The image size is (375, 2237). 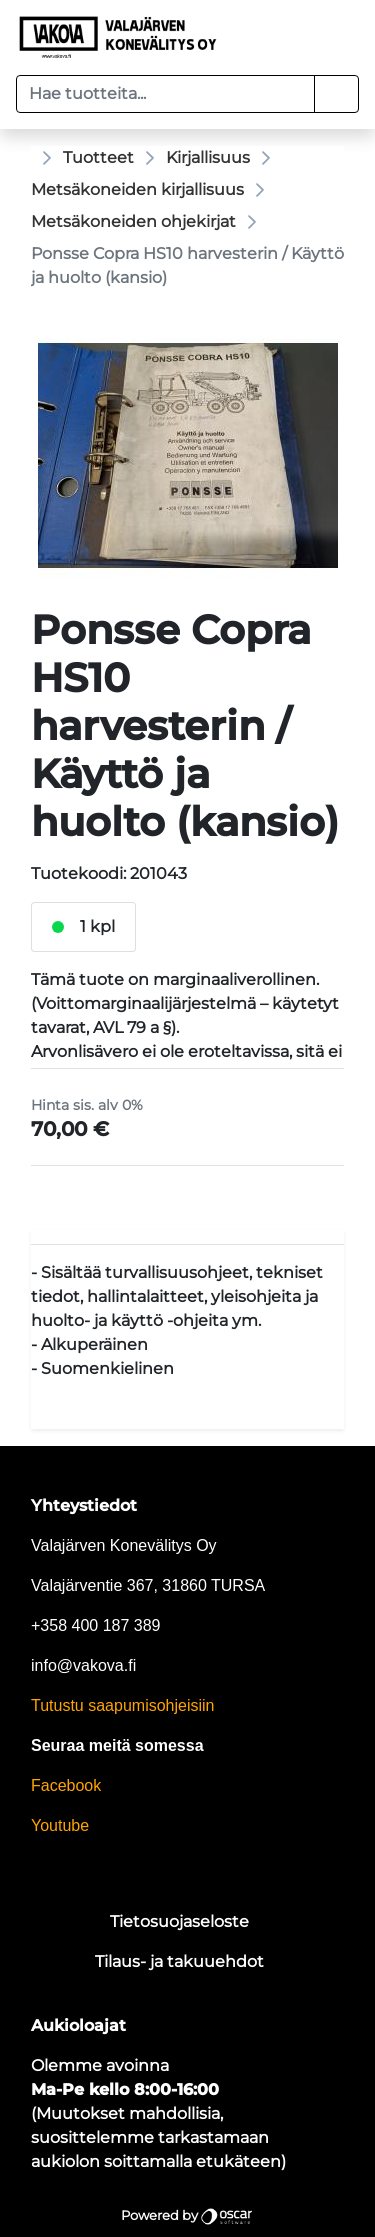 What do you see at coordinates (179, 1921) in the screenshot?
I see `Tietosuojaseloste` at bounding box center [179, 1921].